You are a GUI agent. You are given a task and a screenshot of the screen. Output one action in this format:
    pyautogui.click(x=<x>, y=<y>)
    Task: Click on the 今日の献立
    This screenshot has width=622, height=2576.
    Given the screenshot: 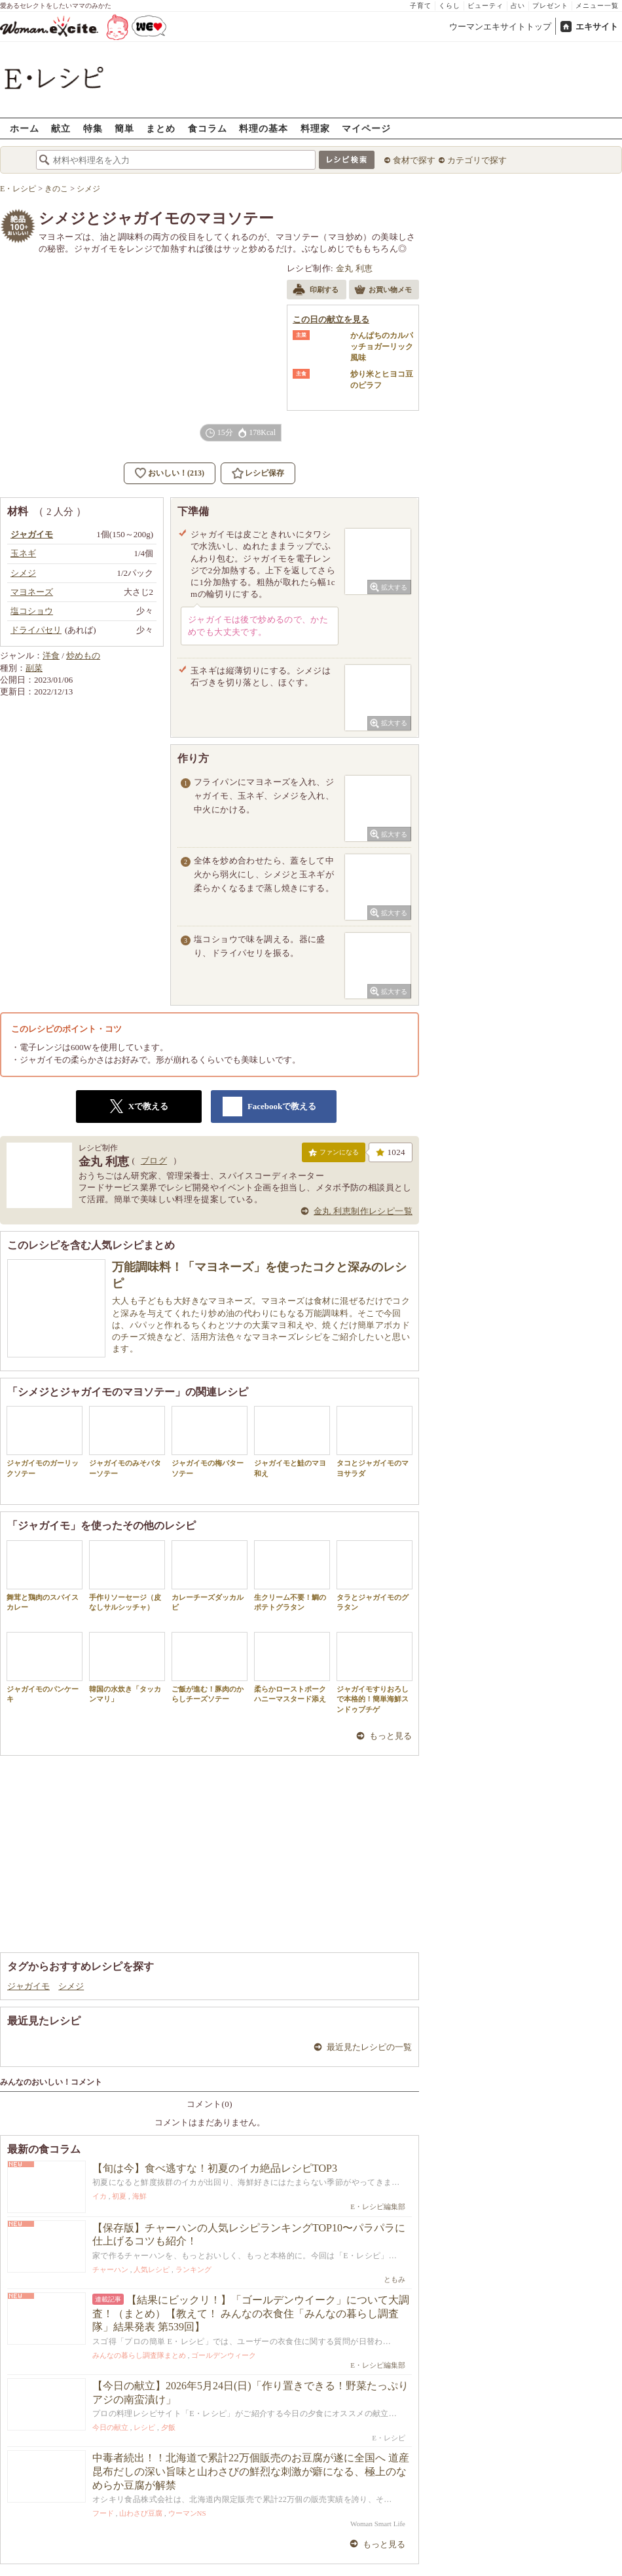 What is the action you would take?
    pyautogui.click(x=110, y=2427)
    